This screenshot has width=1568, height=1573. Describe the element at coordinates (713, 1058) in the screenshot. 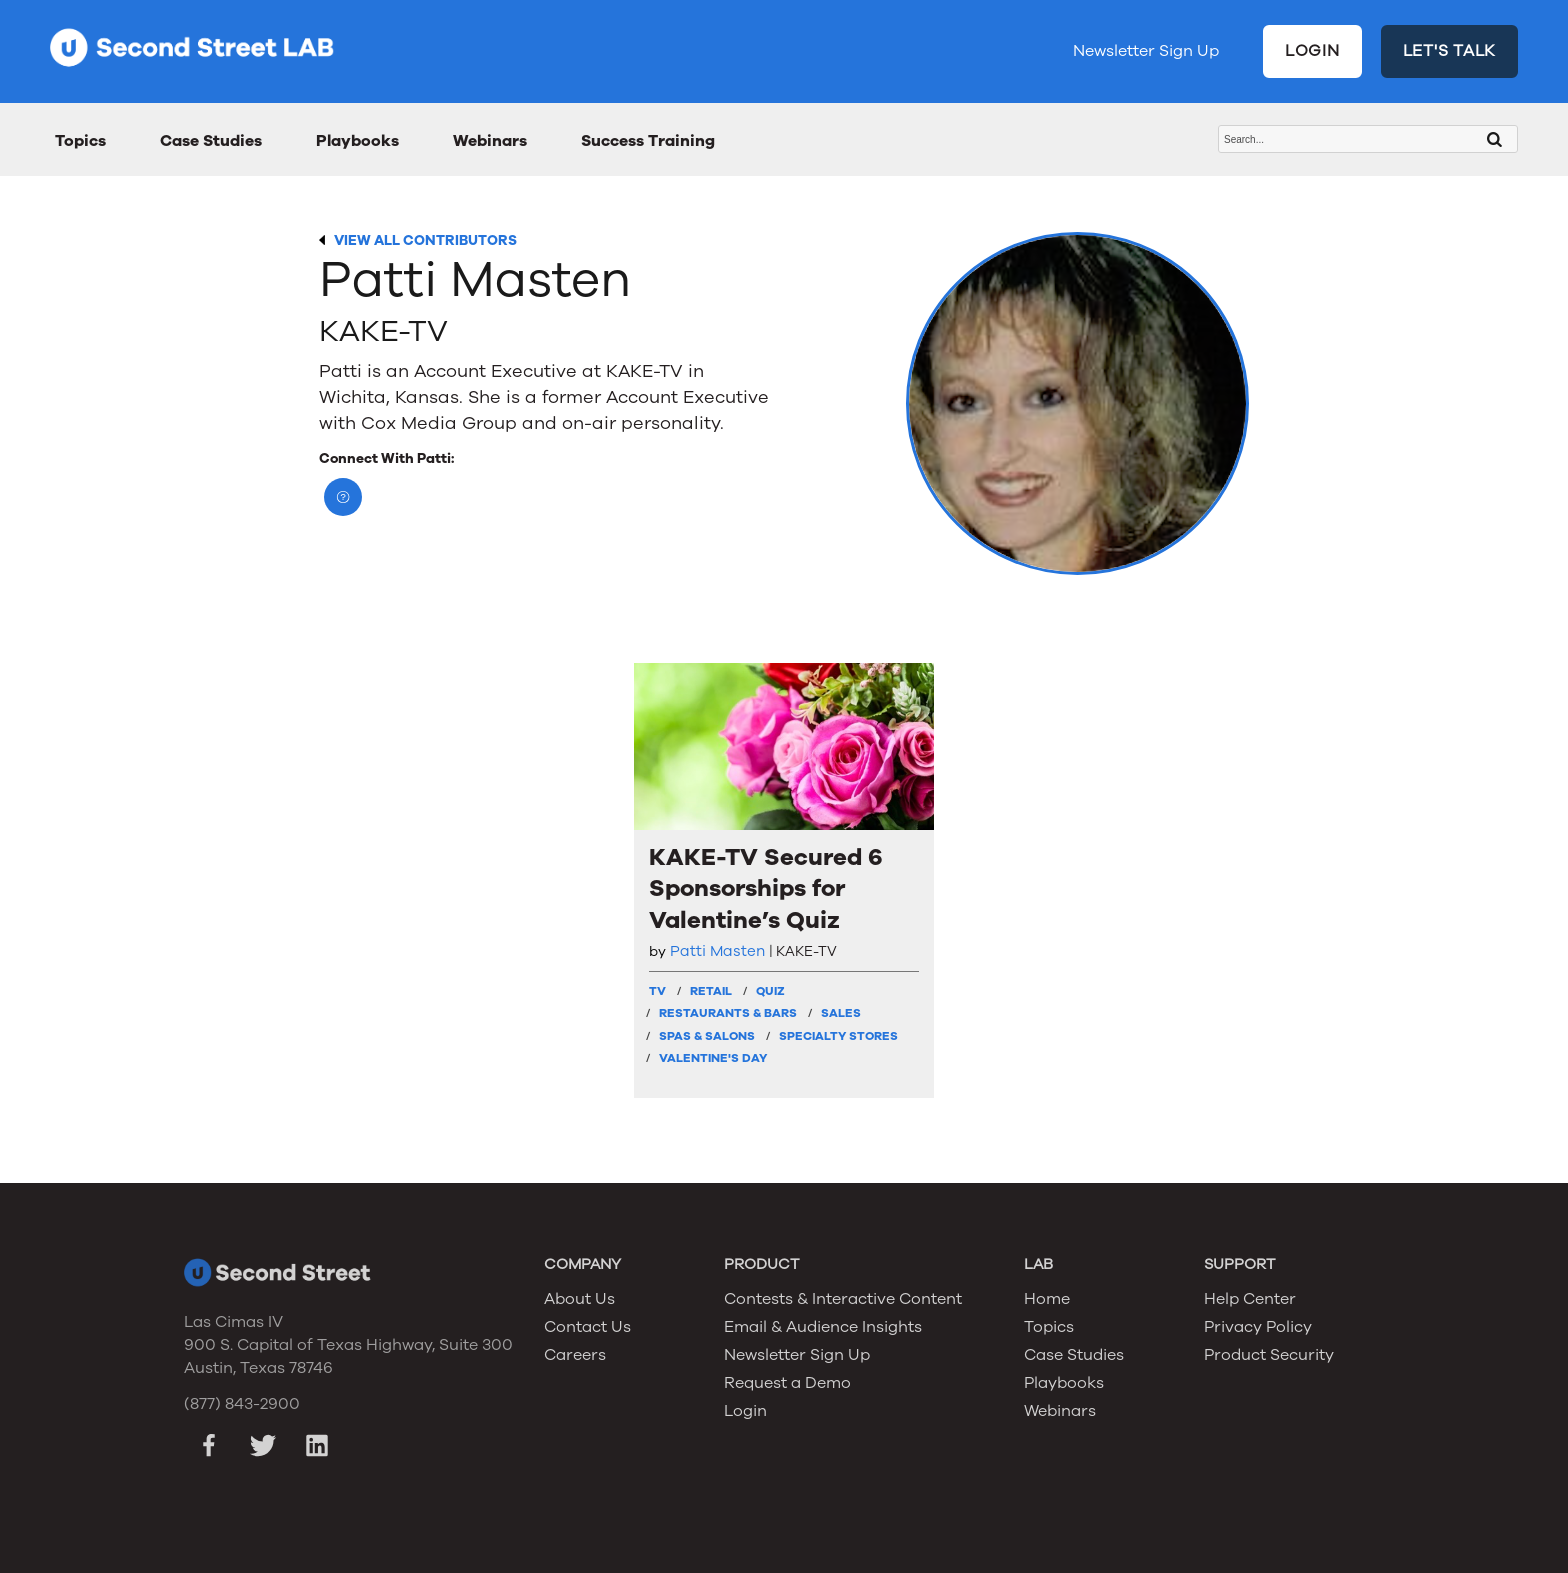

I see `Valentine's Day` at that location.